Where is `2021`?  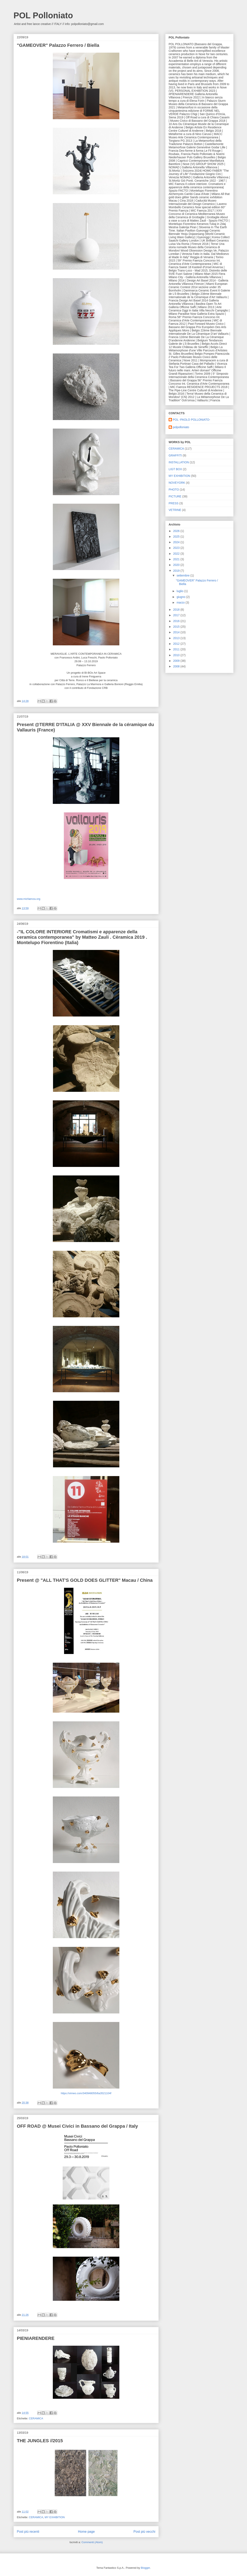
2021 is located at coordinates (176, 559).